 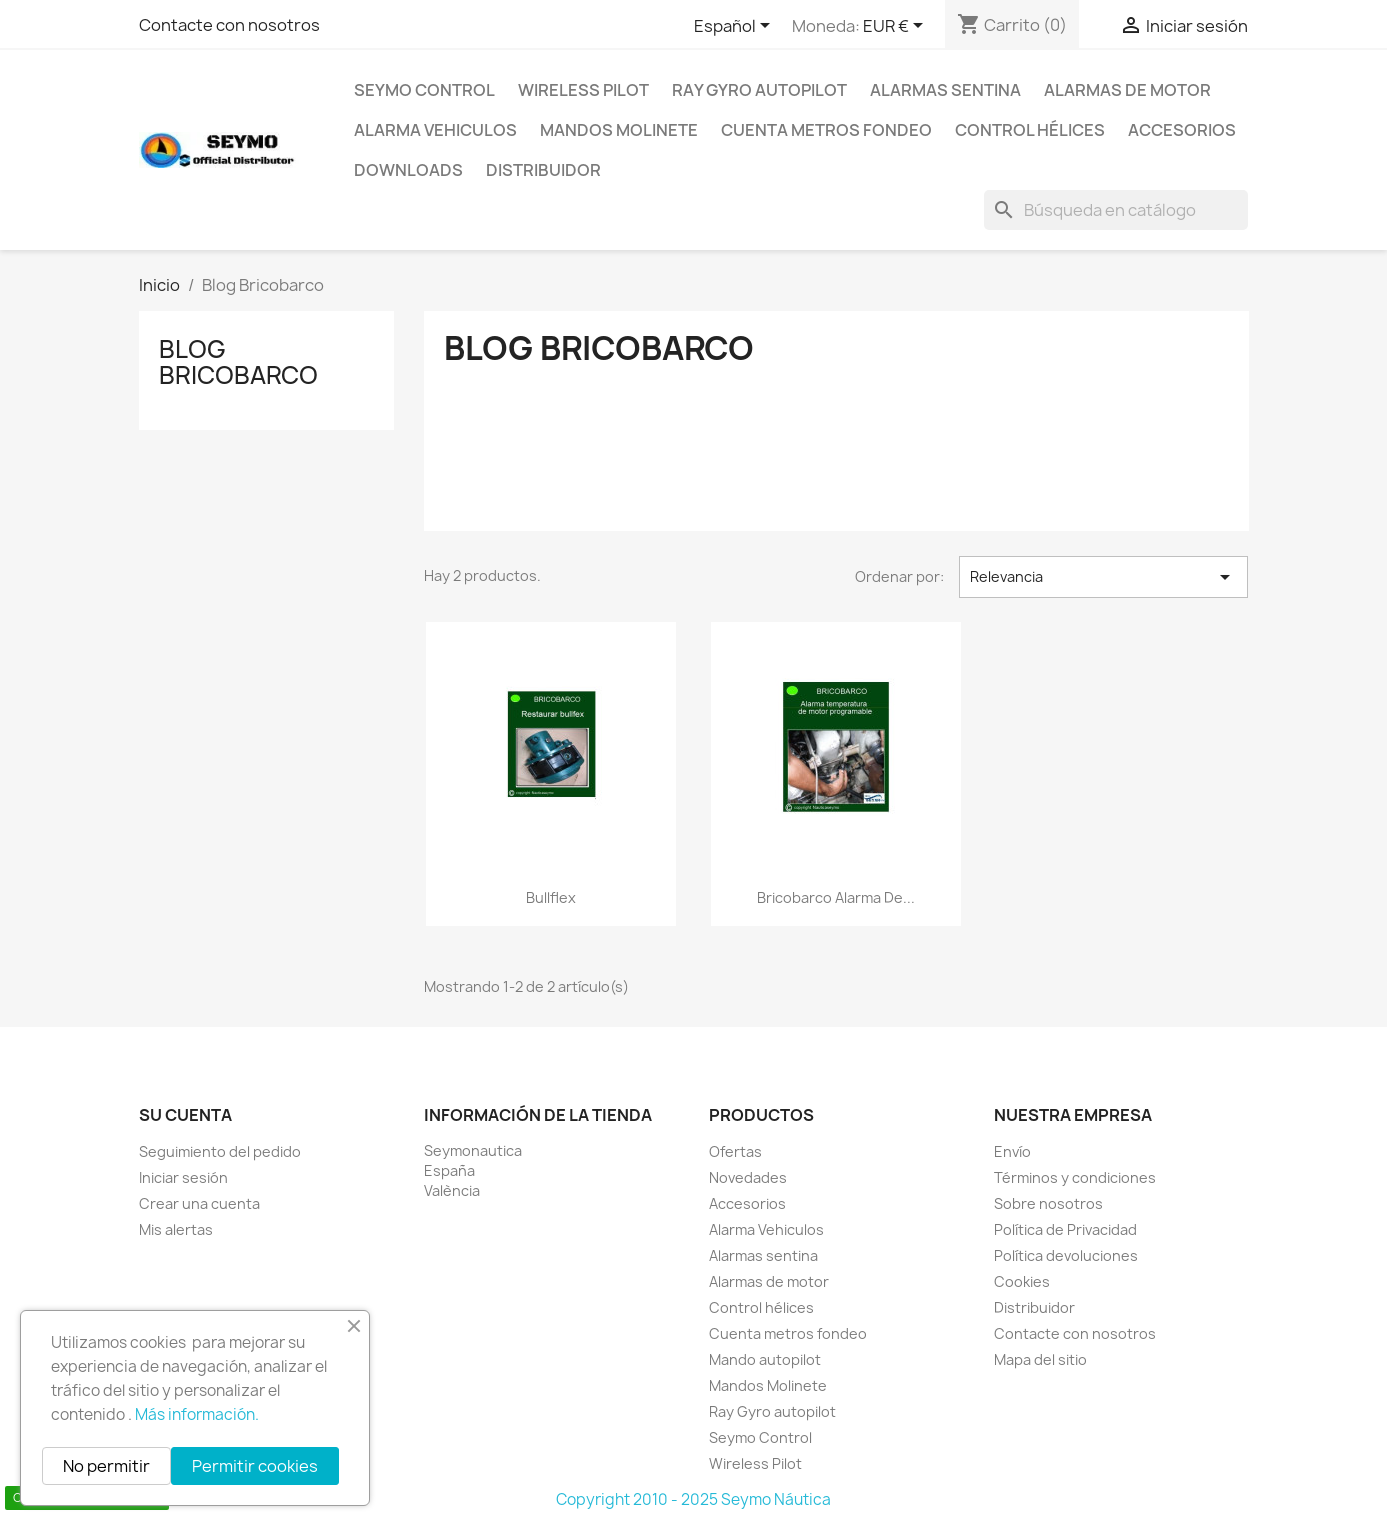 I want to click on Alarmas de motor, so click(x=1127, y=90).